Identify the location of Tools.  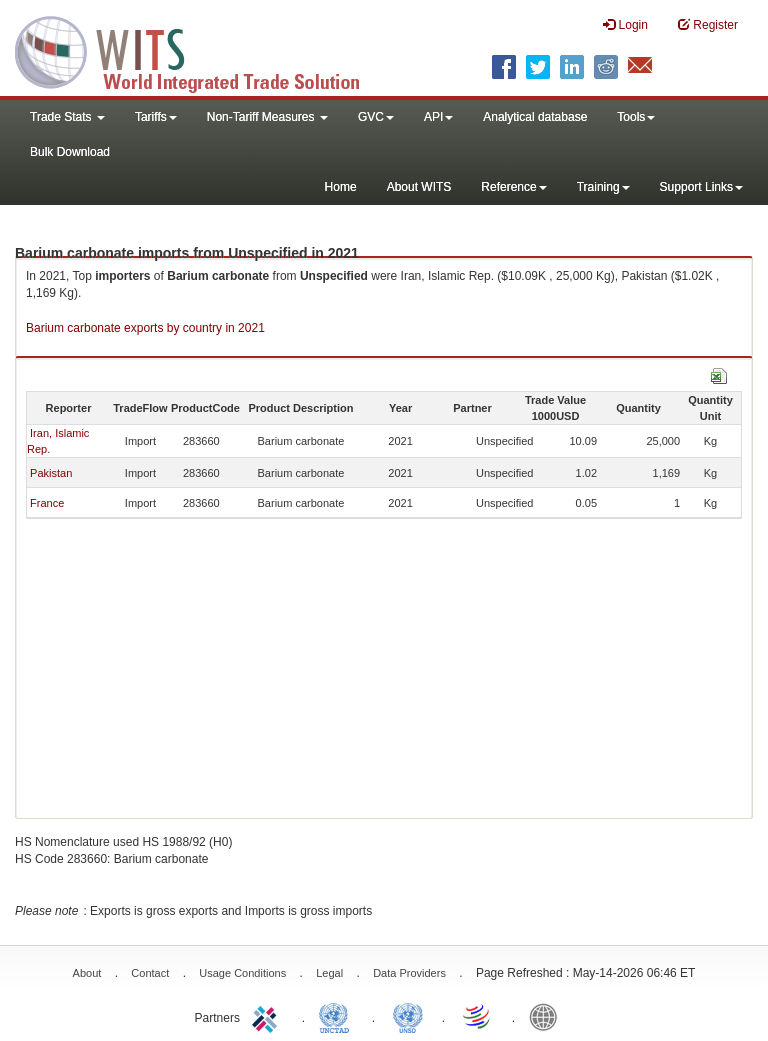
(636, 117).